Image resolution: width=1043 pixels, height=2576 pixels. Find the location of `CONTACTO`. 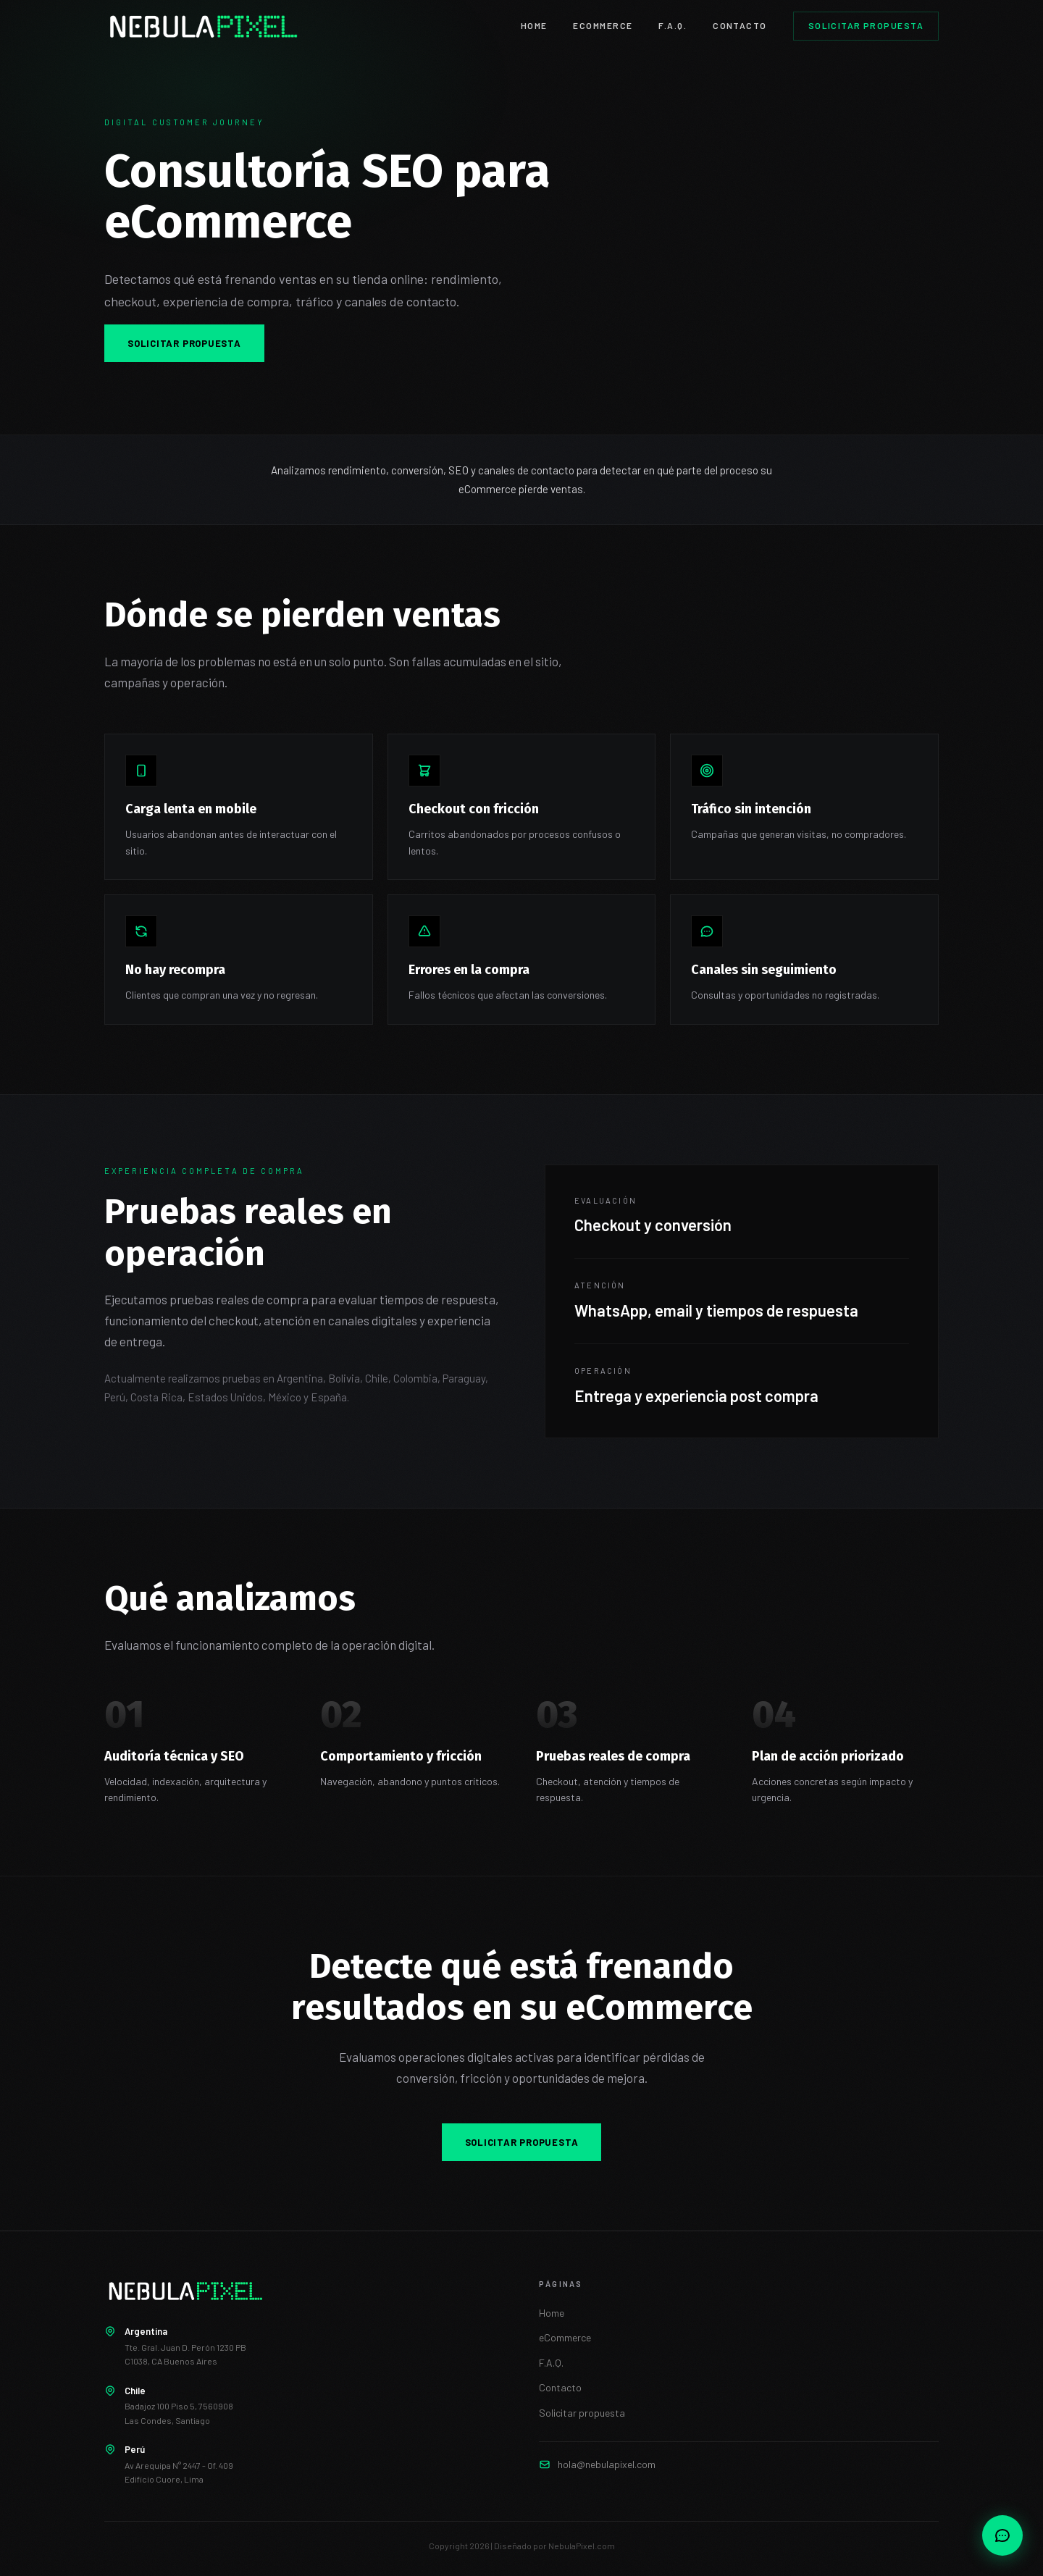

CONTACTO is located at coordinates (740, 25).